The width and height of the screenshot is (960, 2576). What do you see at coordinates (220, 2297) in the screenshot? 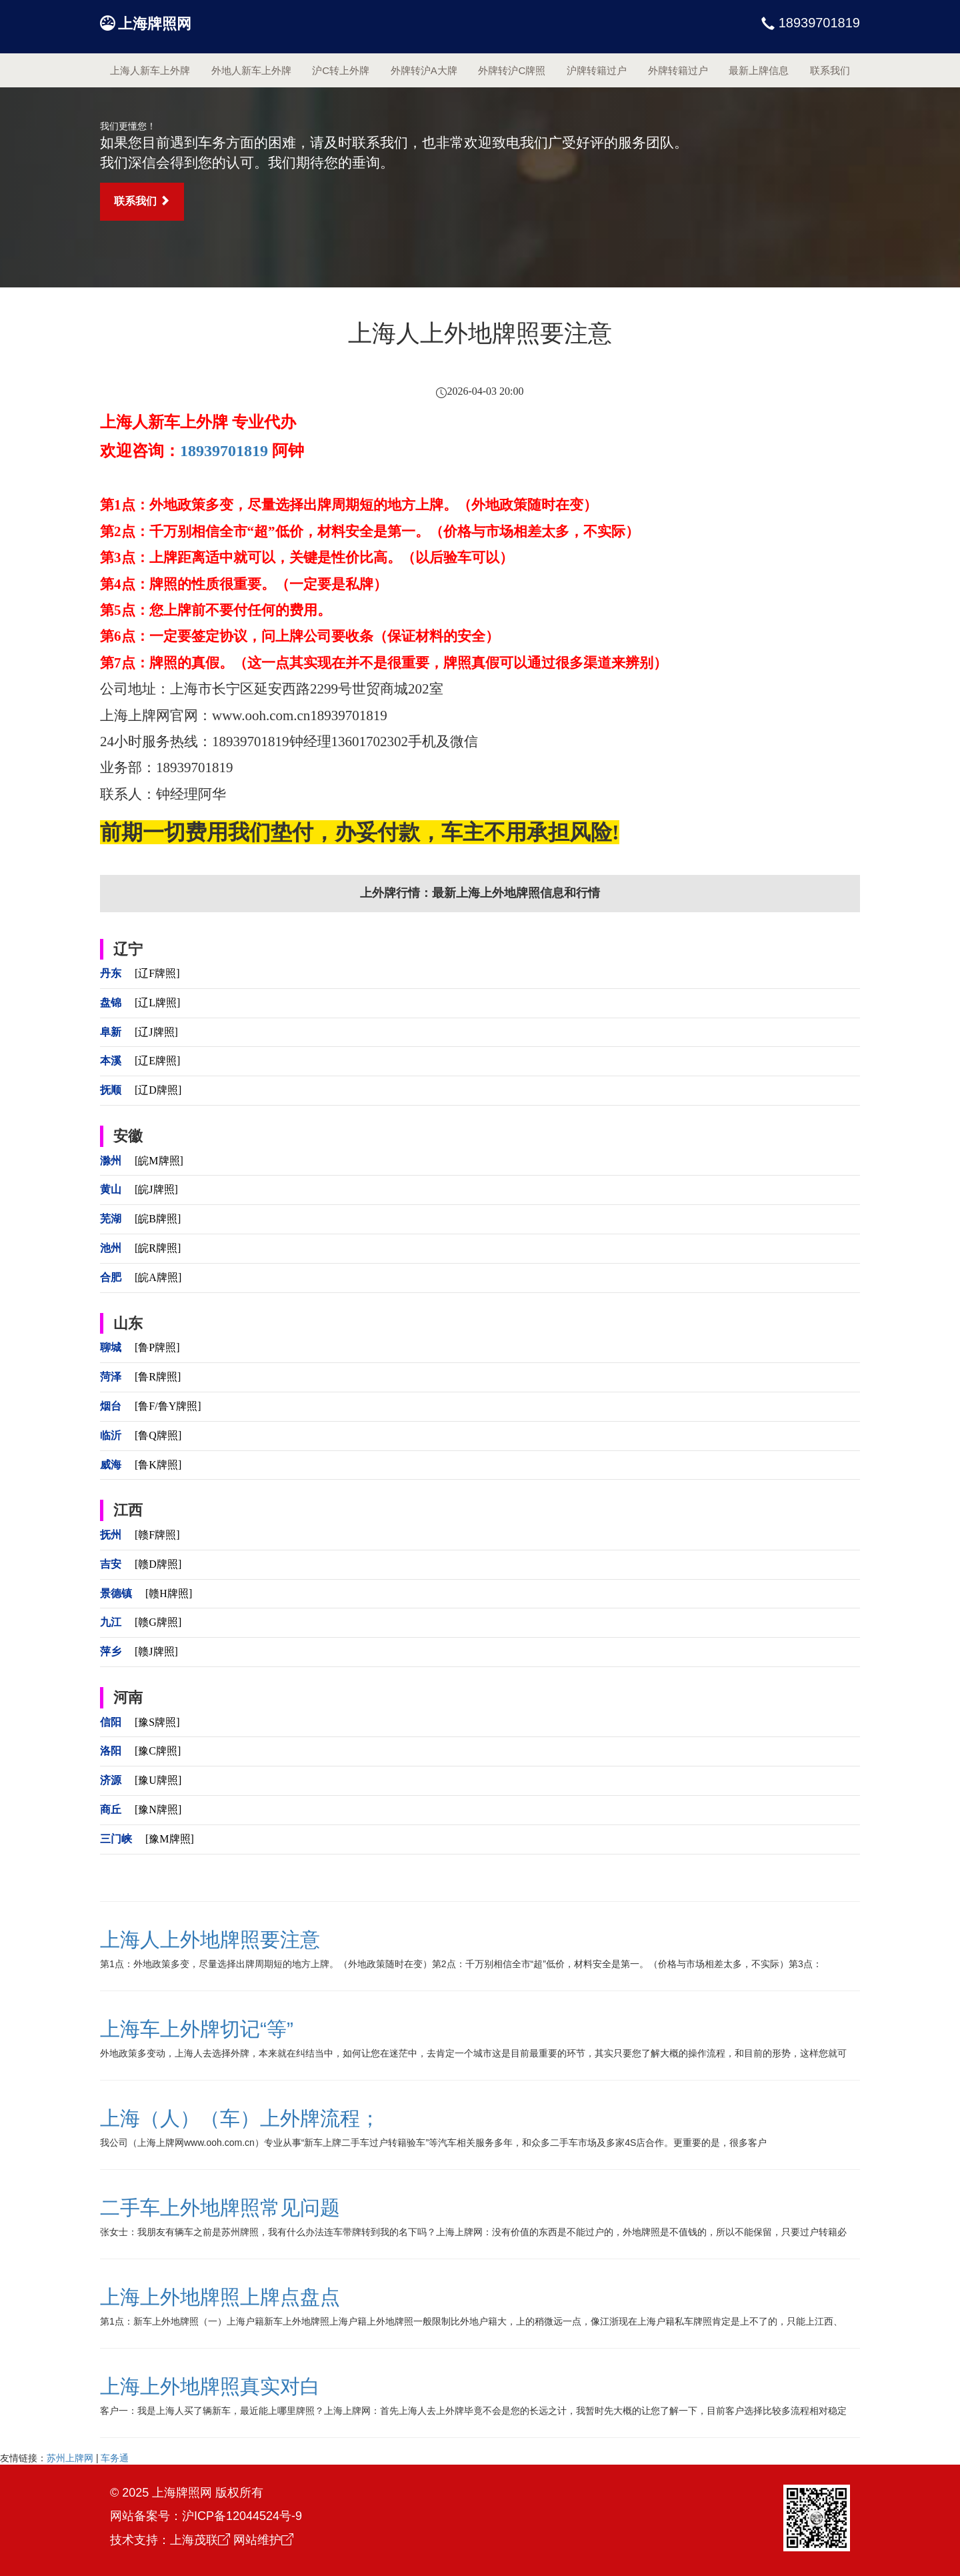
I see `上海上外地牌照上牌点盘点` at bounding box center [220, 2297].